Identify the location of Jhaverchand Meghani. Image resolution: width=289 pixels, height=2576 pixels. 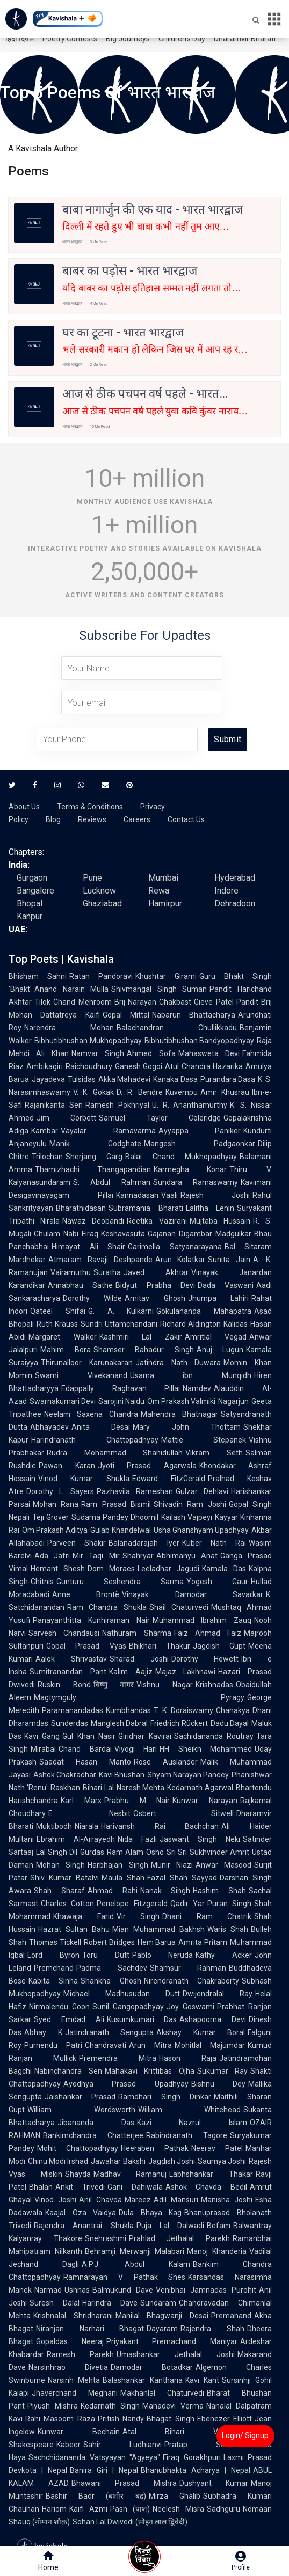
(75, 2393).